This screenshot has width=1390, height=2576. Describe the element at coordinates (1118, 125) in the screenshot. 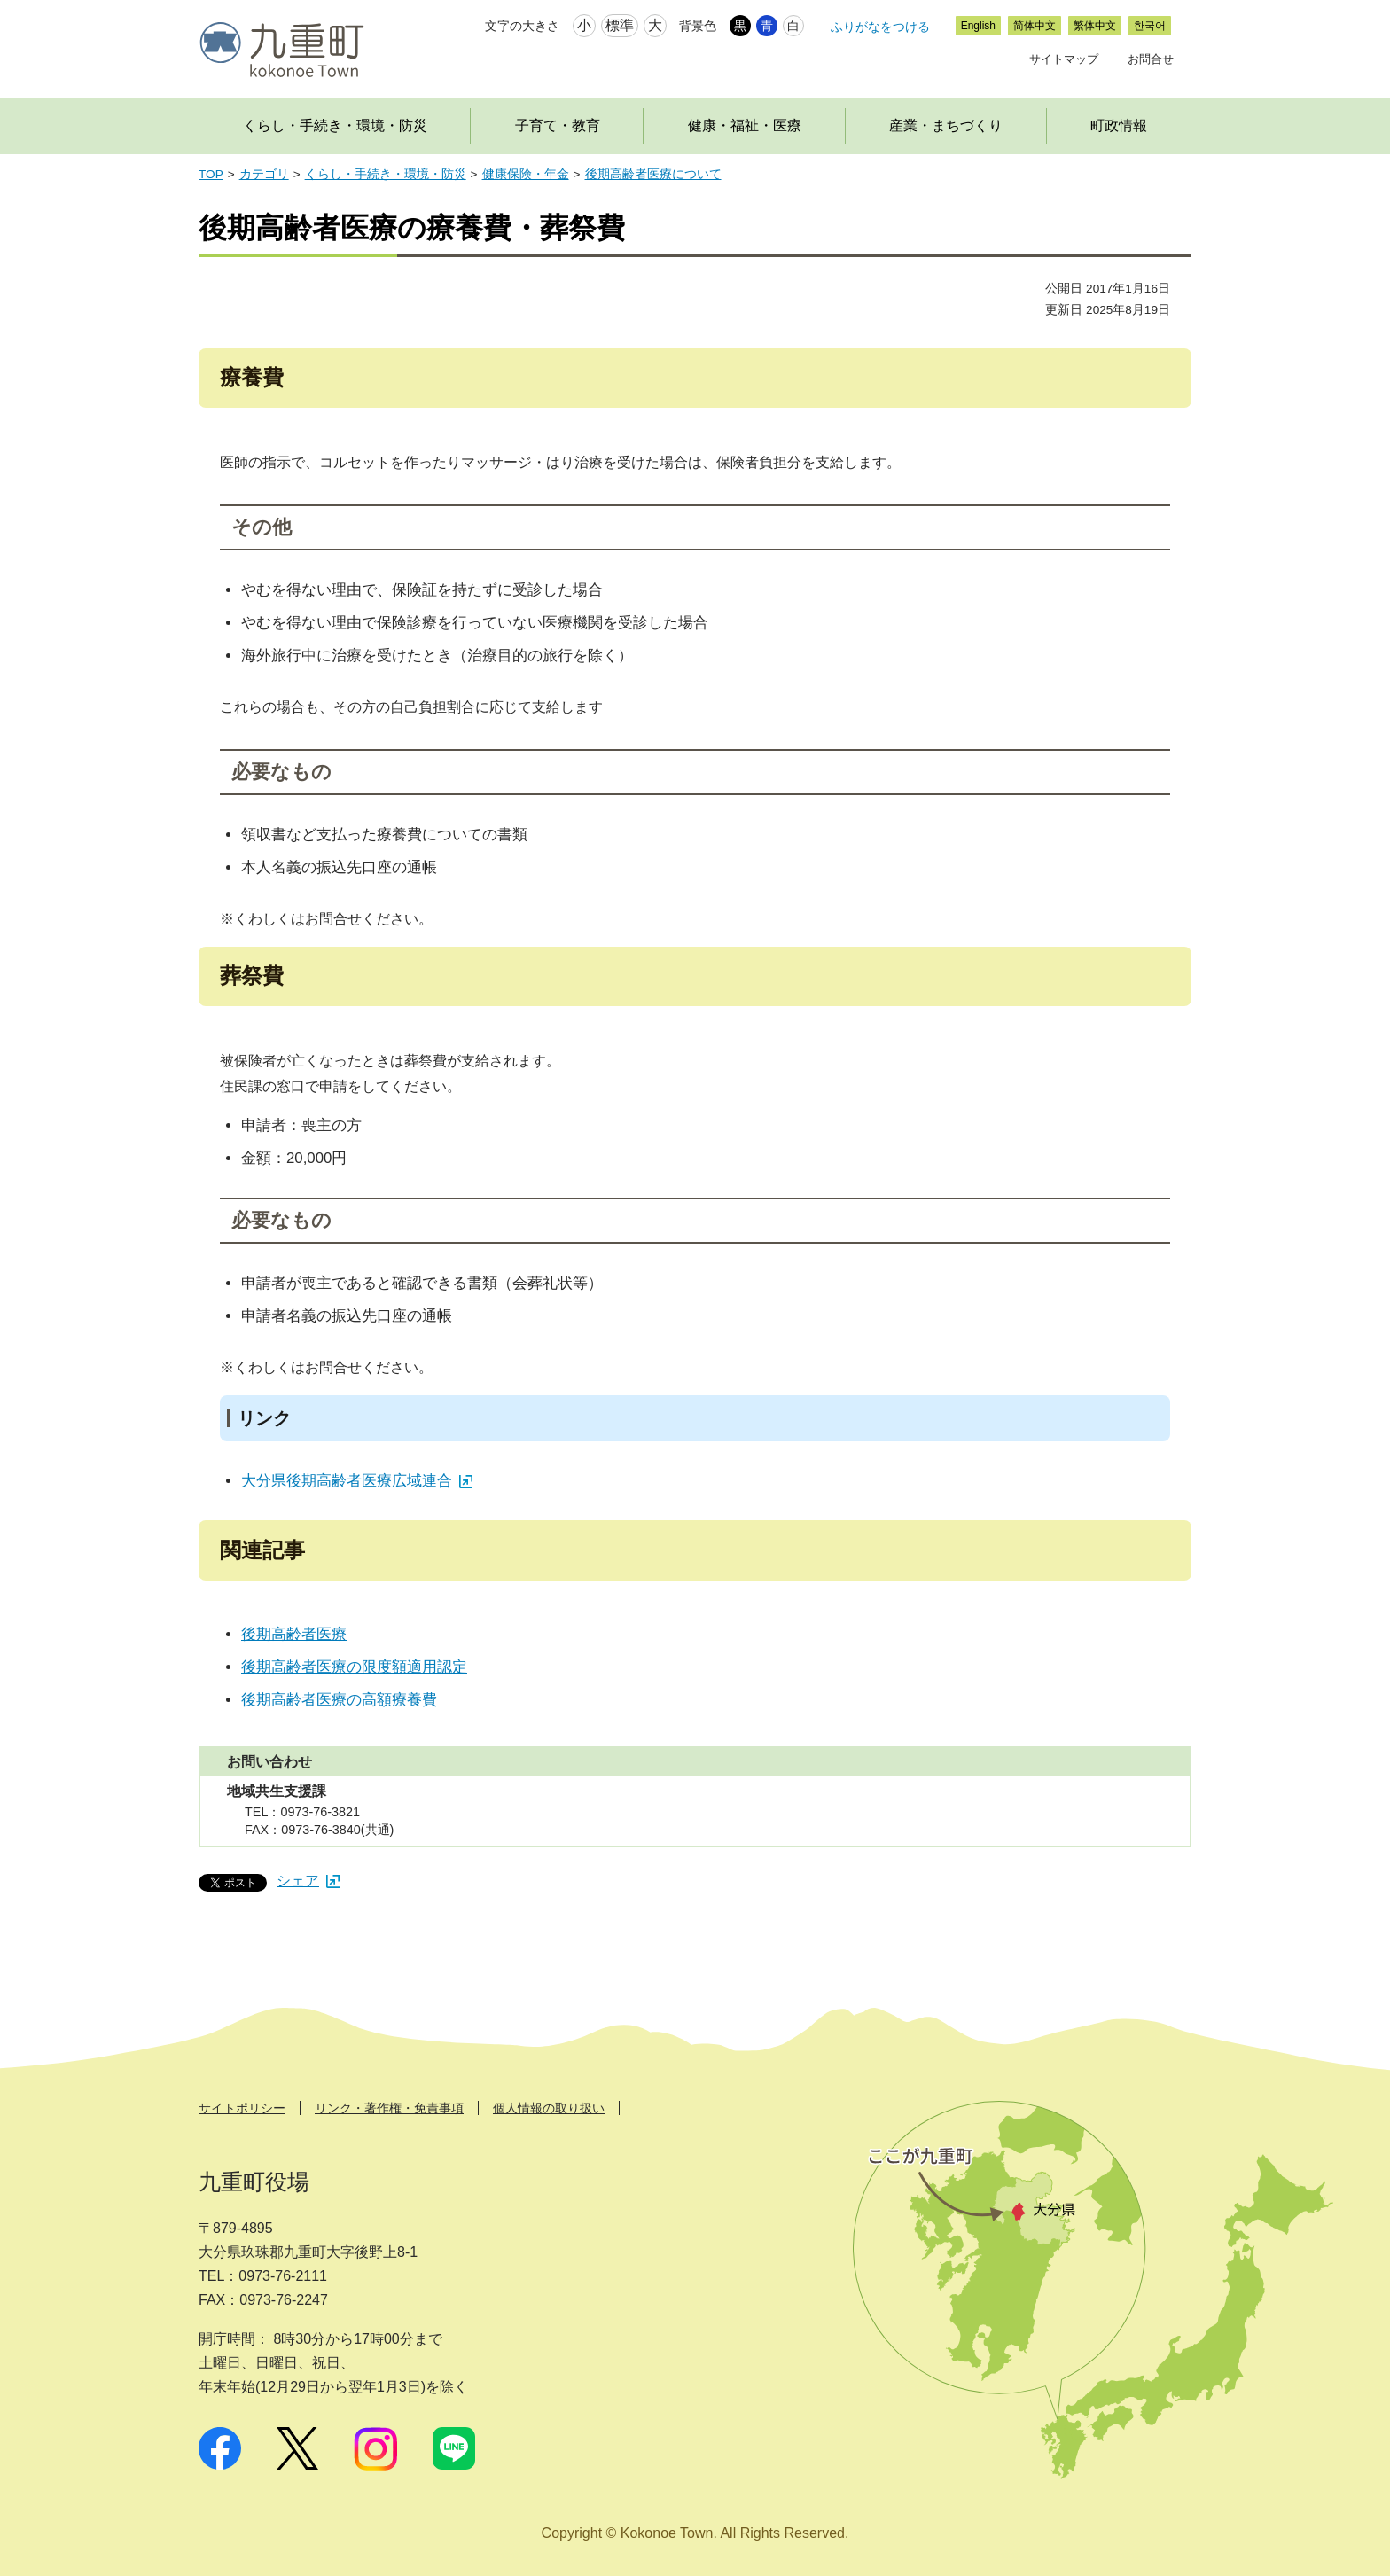

I see `町政情報` at that location.